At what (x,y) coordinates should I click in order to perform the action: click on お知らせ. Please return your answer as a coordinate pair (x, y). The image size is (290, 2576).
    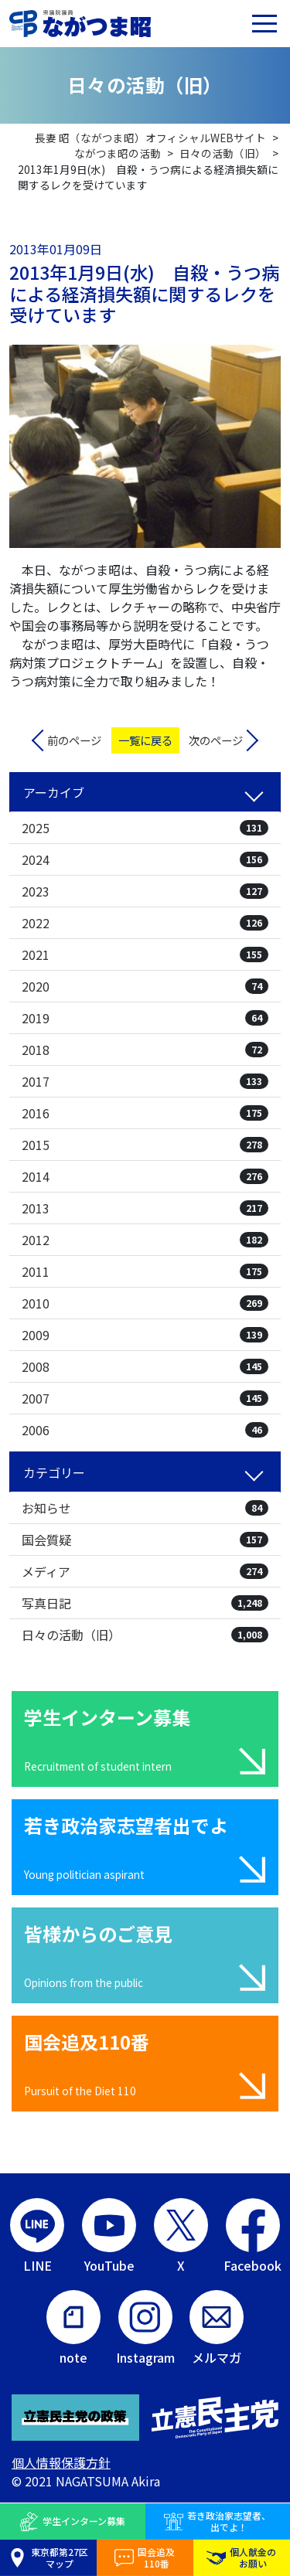
    Looking at the image, I should click on (145, 1508).